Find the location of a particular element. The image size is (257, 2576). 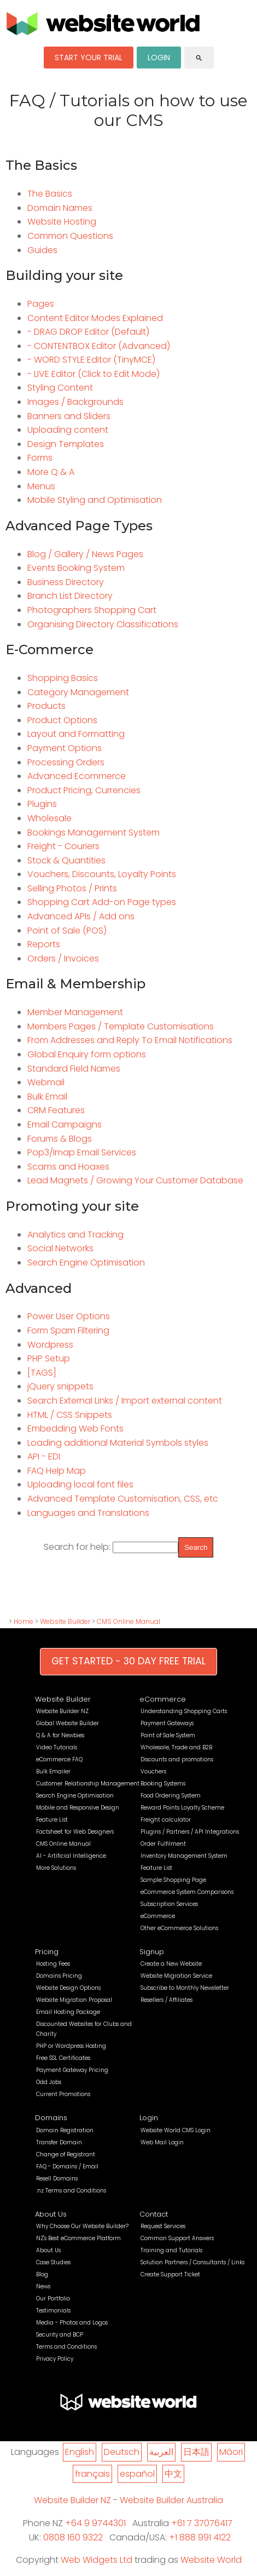

Sample Shopping Page is located at coordinates (173, 1880).